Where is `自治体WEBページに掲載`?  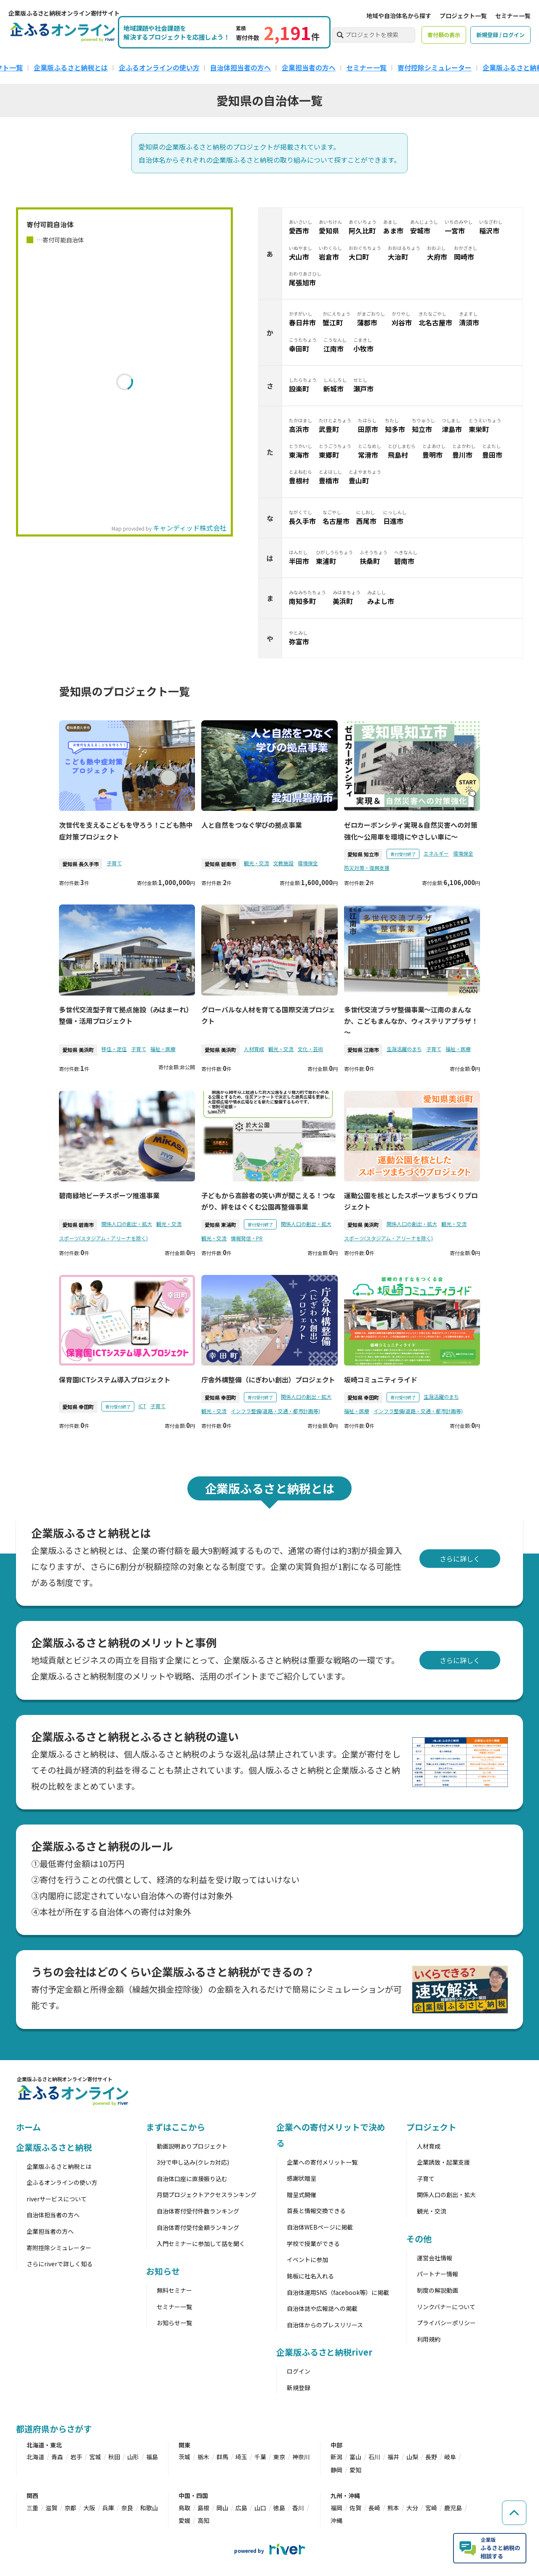 自治体WEBページに掲載 is located at coordinates (320, 2227).